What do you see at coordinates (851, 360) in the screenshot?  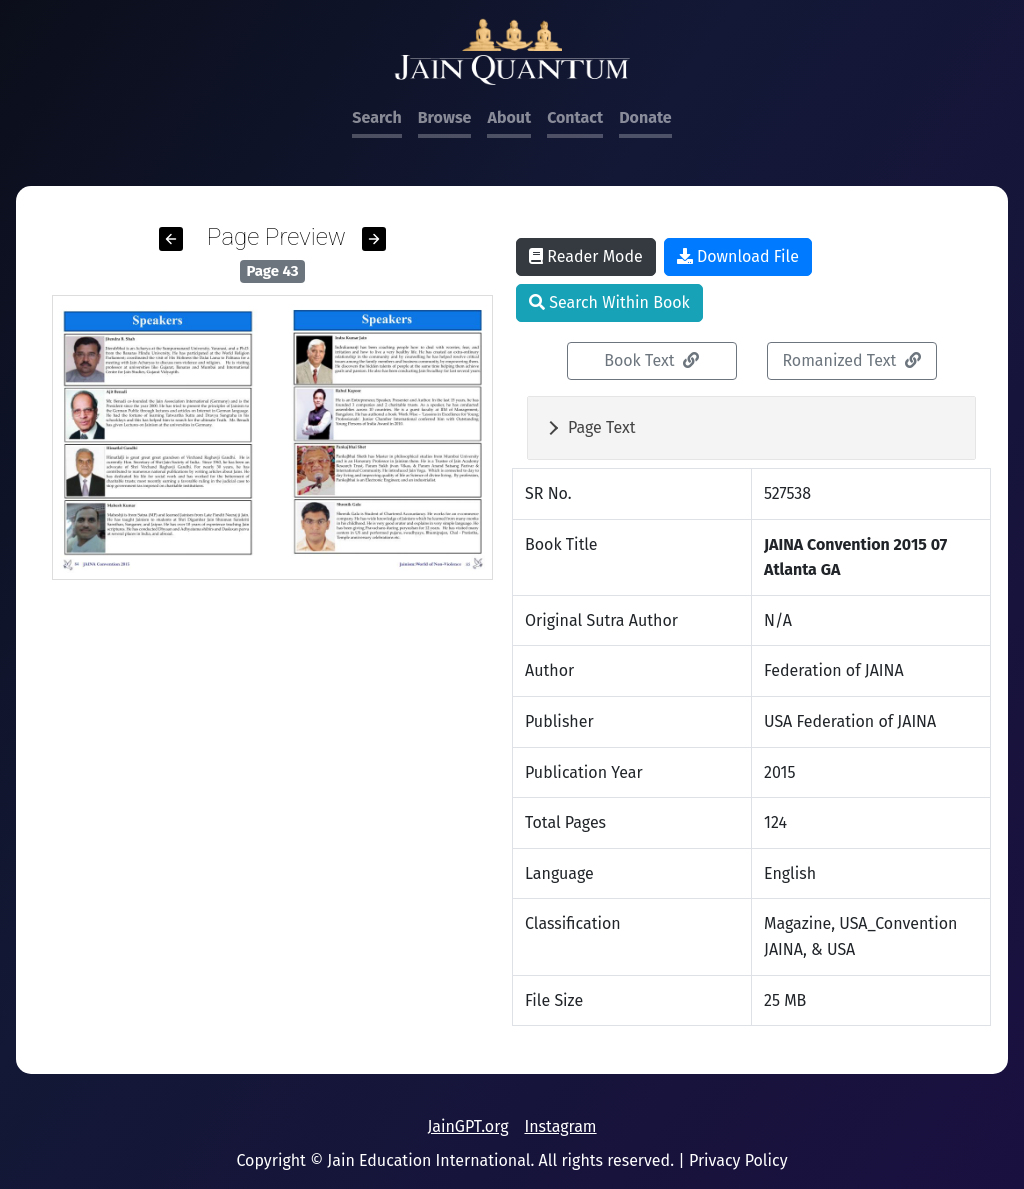 I see `Romanized Text` at bounding box center [851, 360].